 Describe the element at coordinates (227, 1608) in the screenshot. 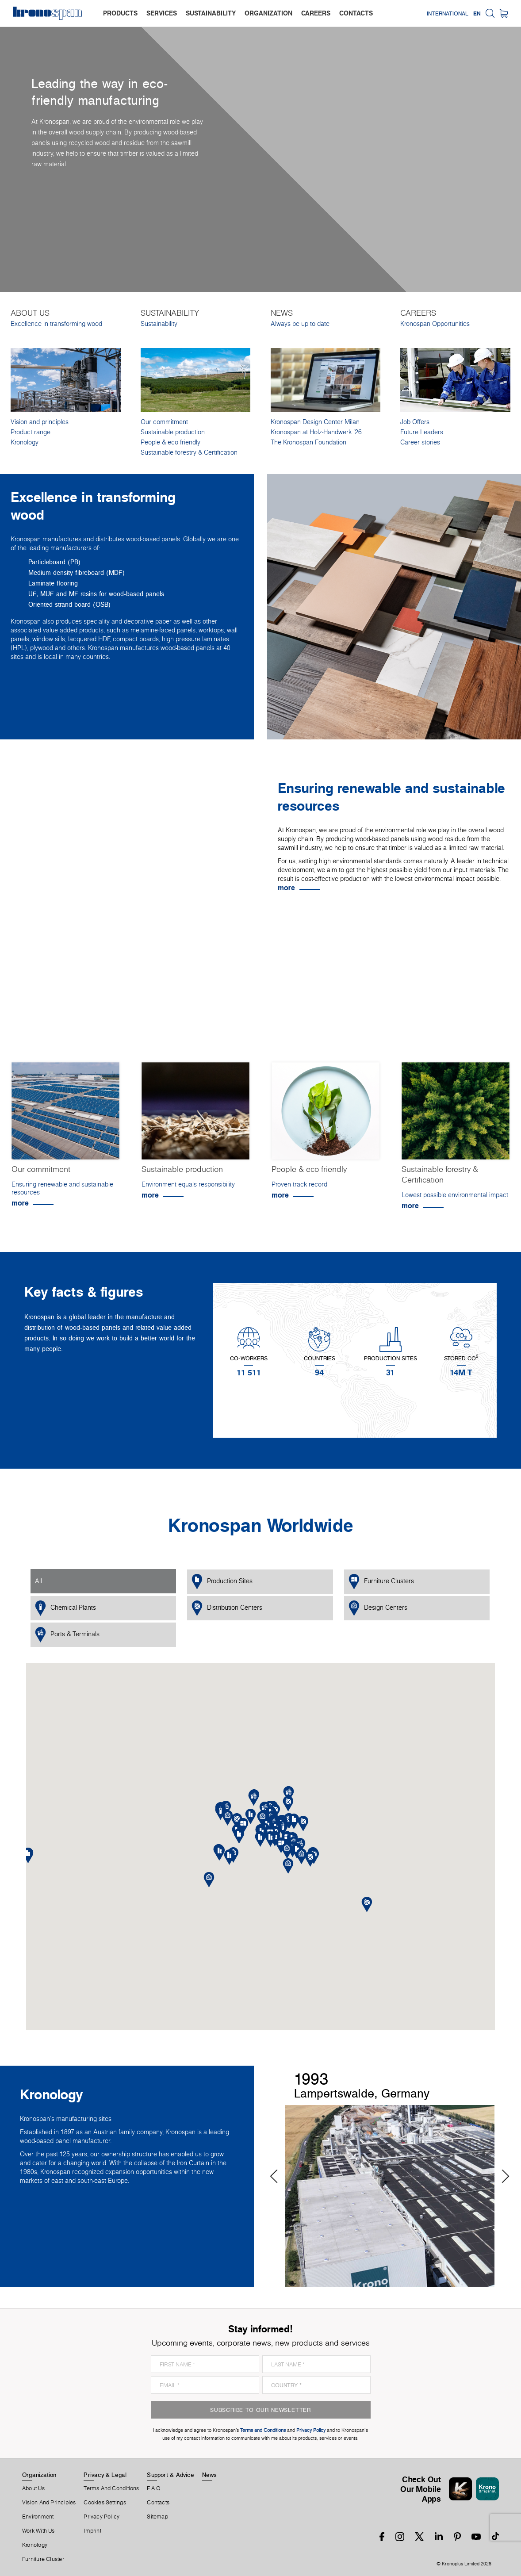

I see `Distribution Centers` at that location.